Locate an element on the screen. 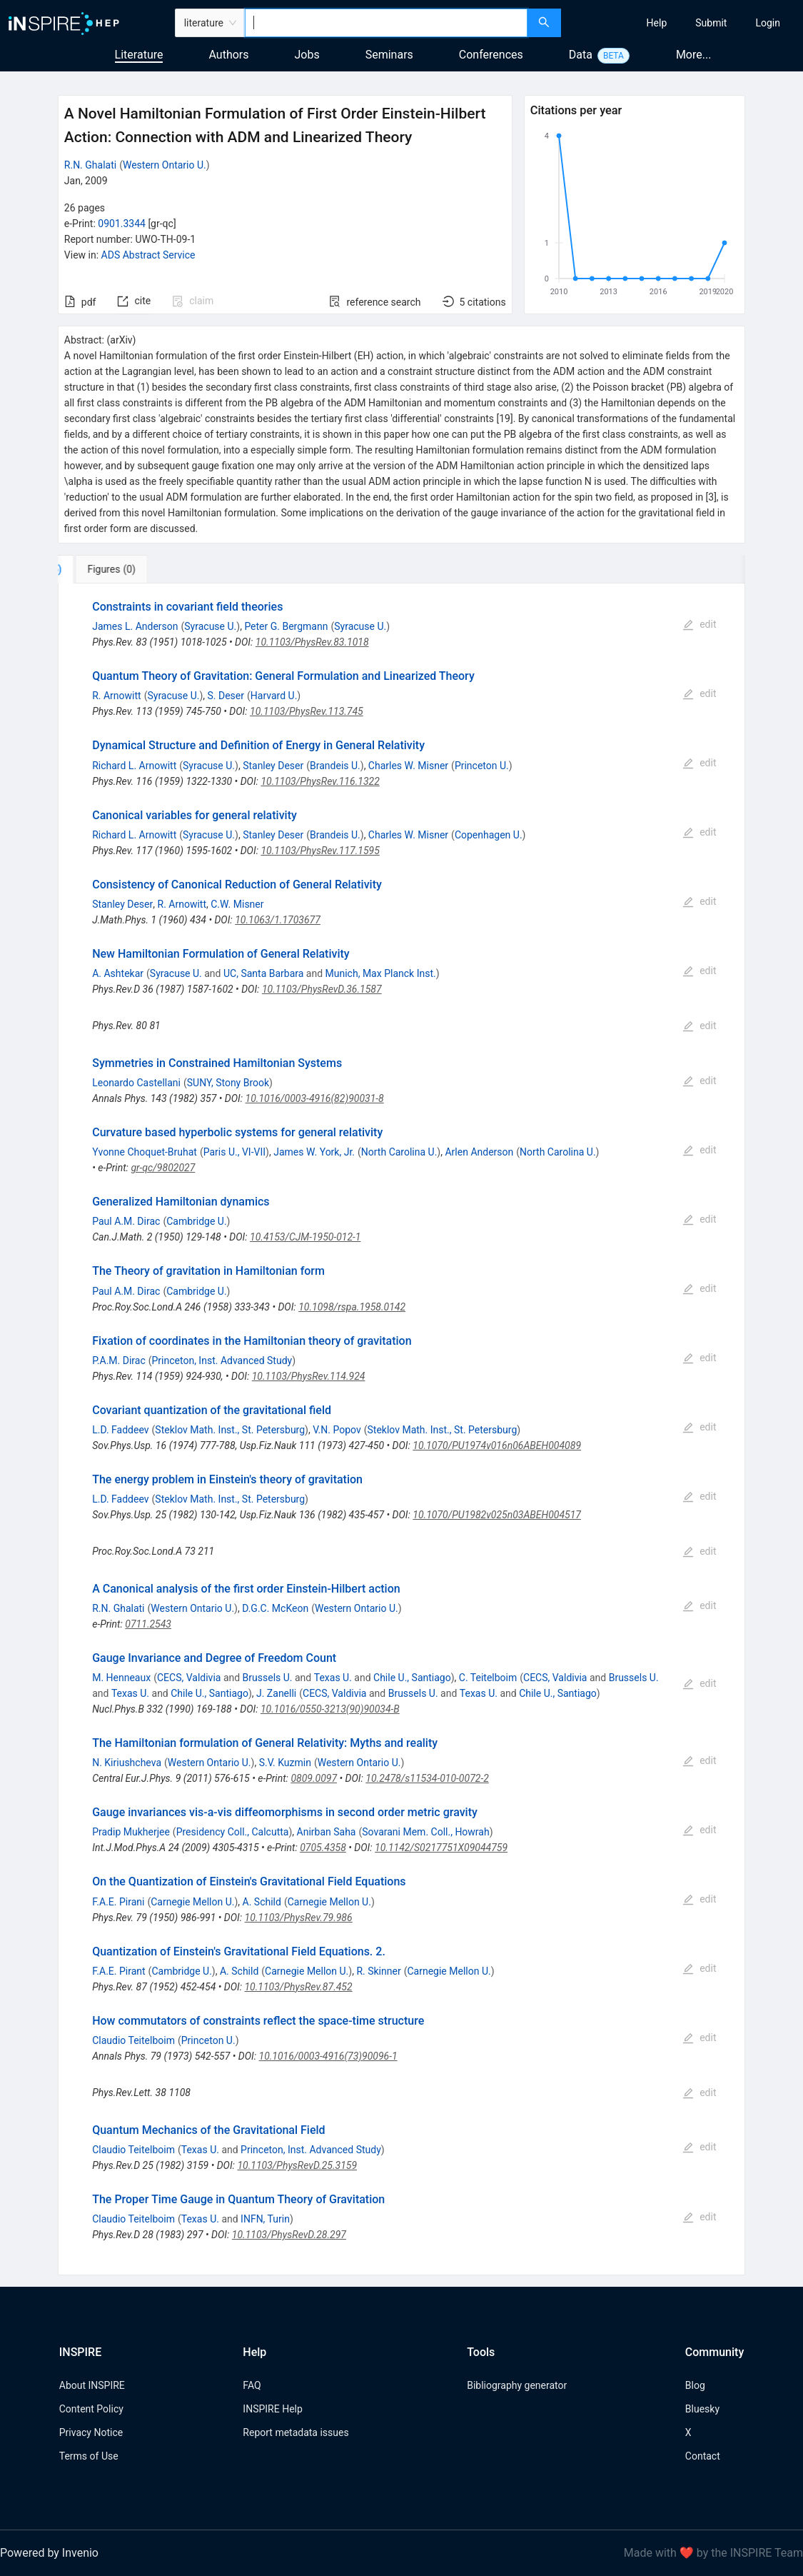 This screenshot has height=2576, width=803. Literature is located at coordinates (139, 54).